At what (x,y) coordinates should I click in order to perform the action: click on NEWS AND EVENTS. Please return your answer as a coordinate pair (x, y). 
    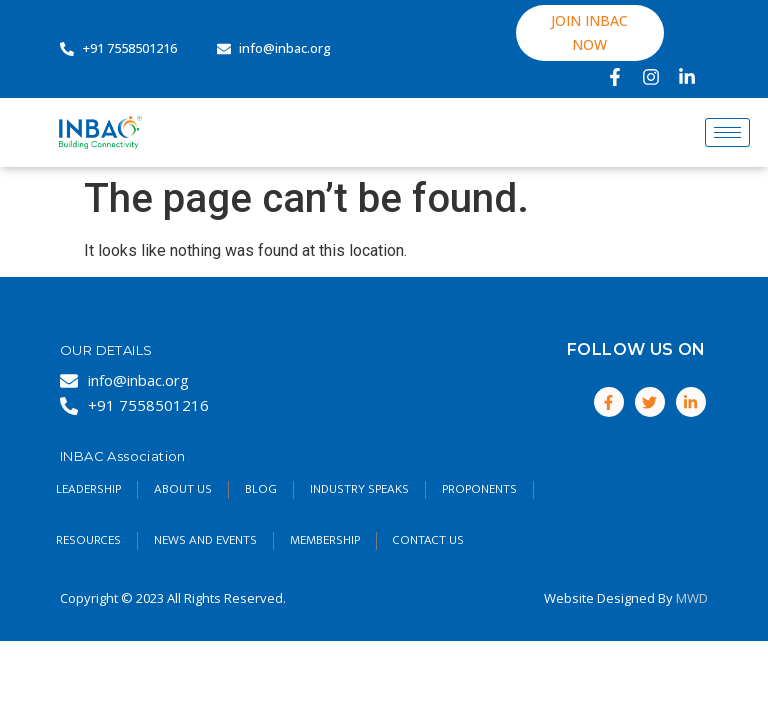
    Looking at the image, I should click on (205, 540).